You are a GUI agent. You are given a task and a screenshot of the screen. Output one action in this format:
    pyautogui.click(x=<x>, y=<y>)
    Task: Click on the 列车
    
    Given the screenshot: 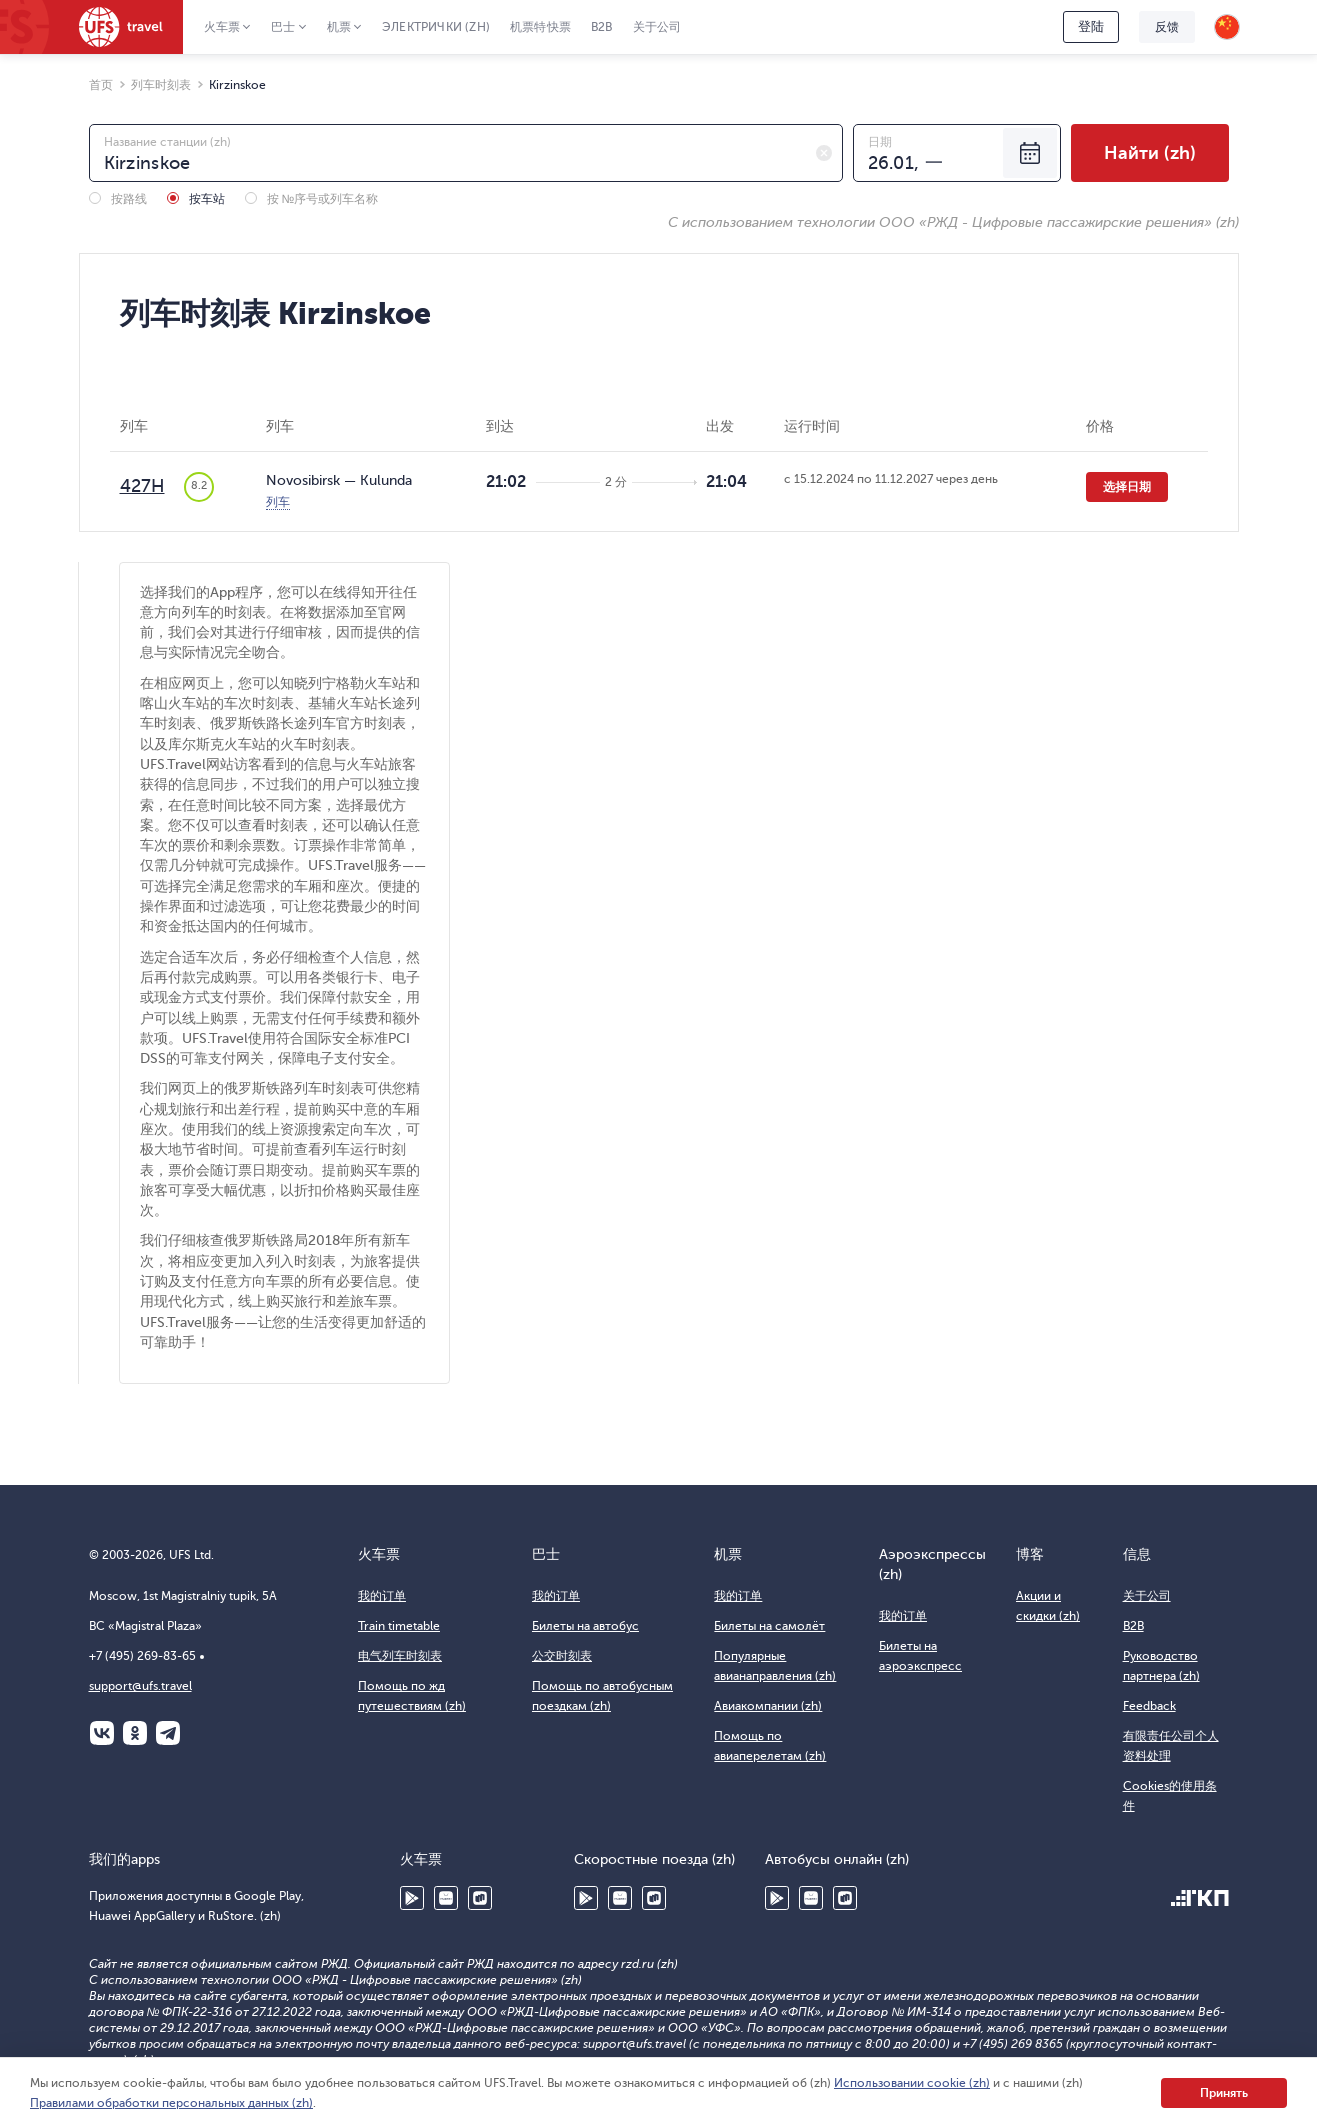 What is the action you would take?
    pyautogui.click(x=278, y=502)
    